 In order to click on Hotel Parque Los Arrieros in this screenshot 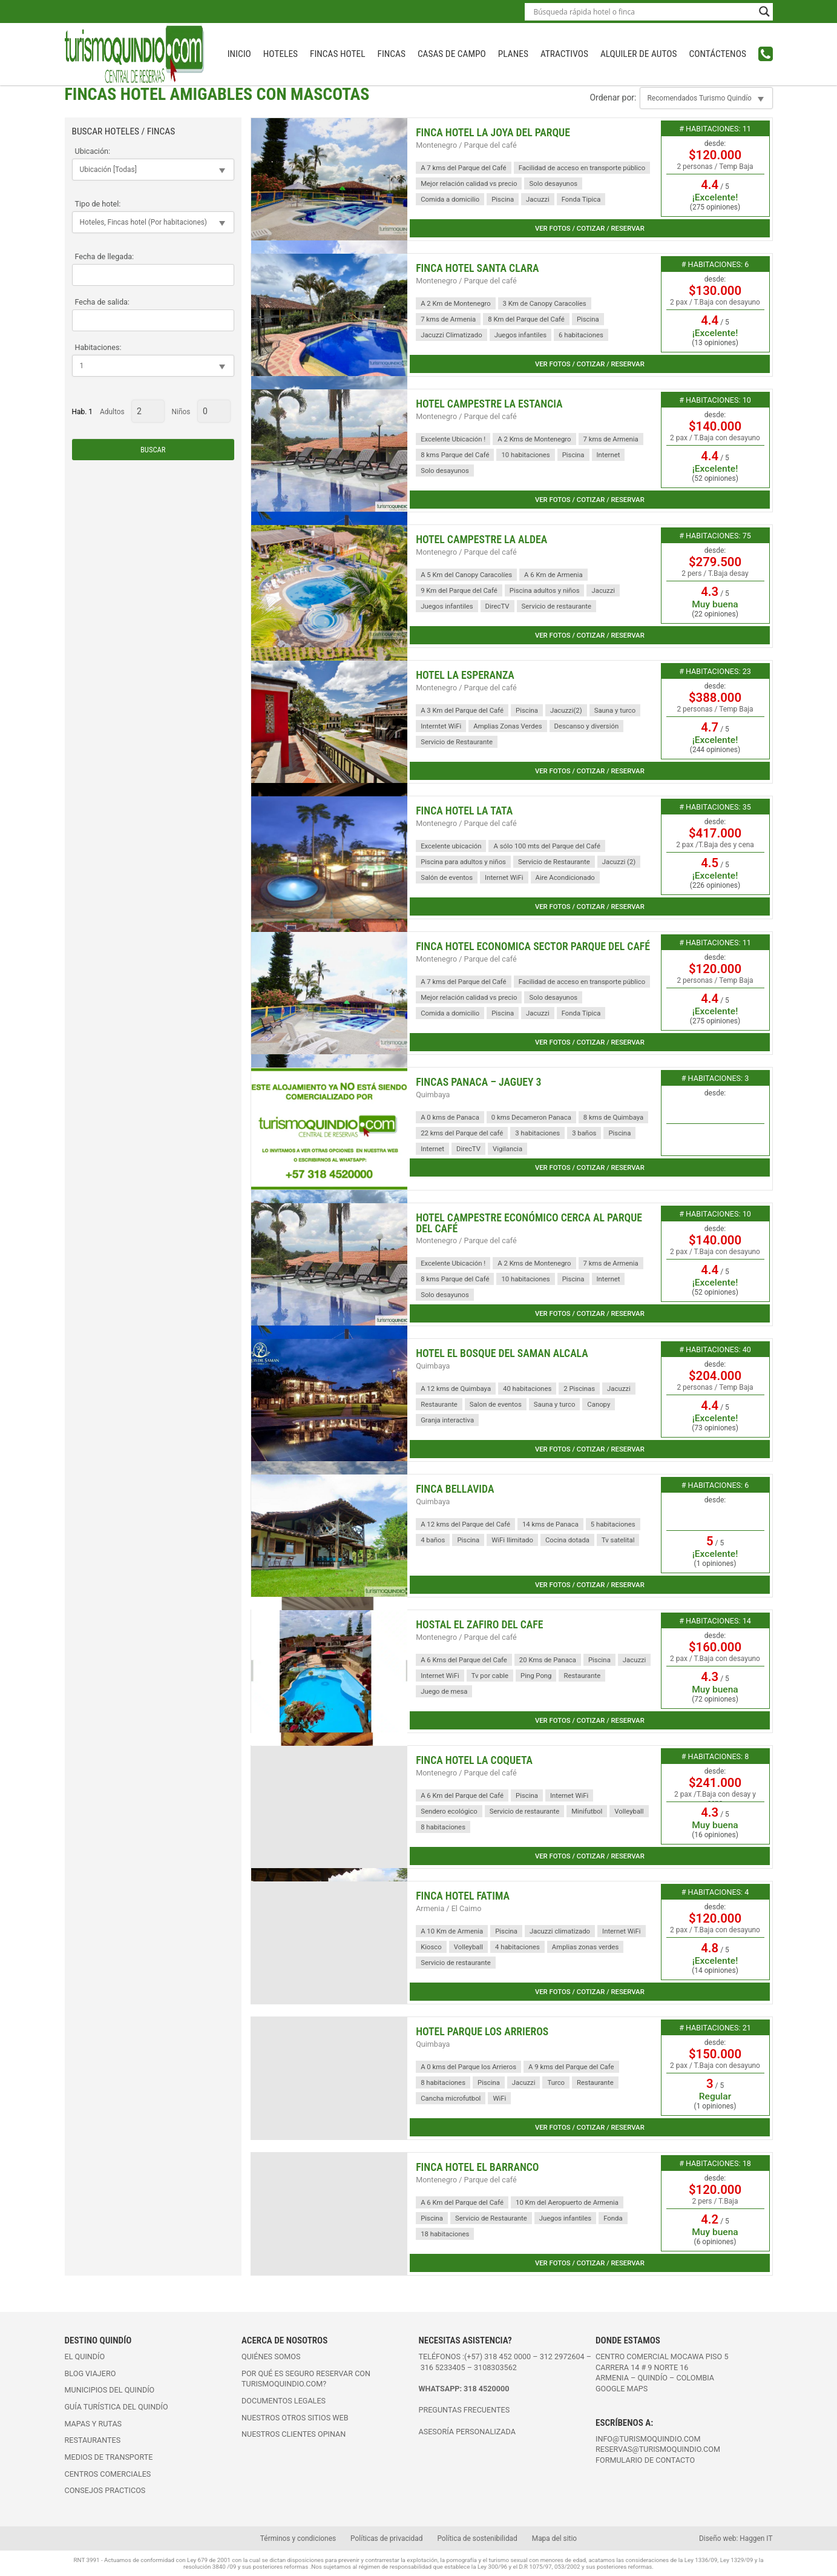, I will do `click(482, 2032)`.